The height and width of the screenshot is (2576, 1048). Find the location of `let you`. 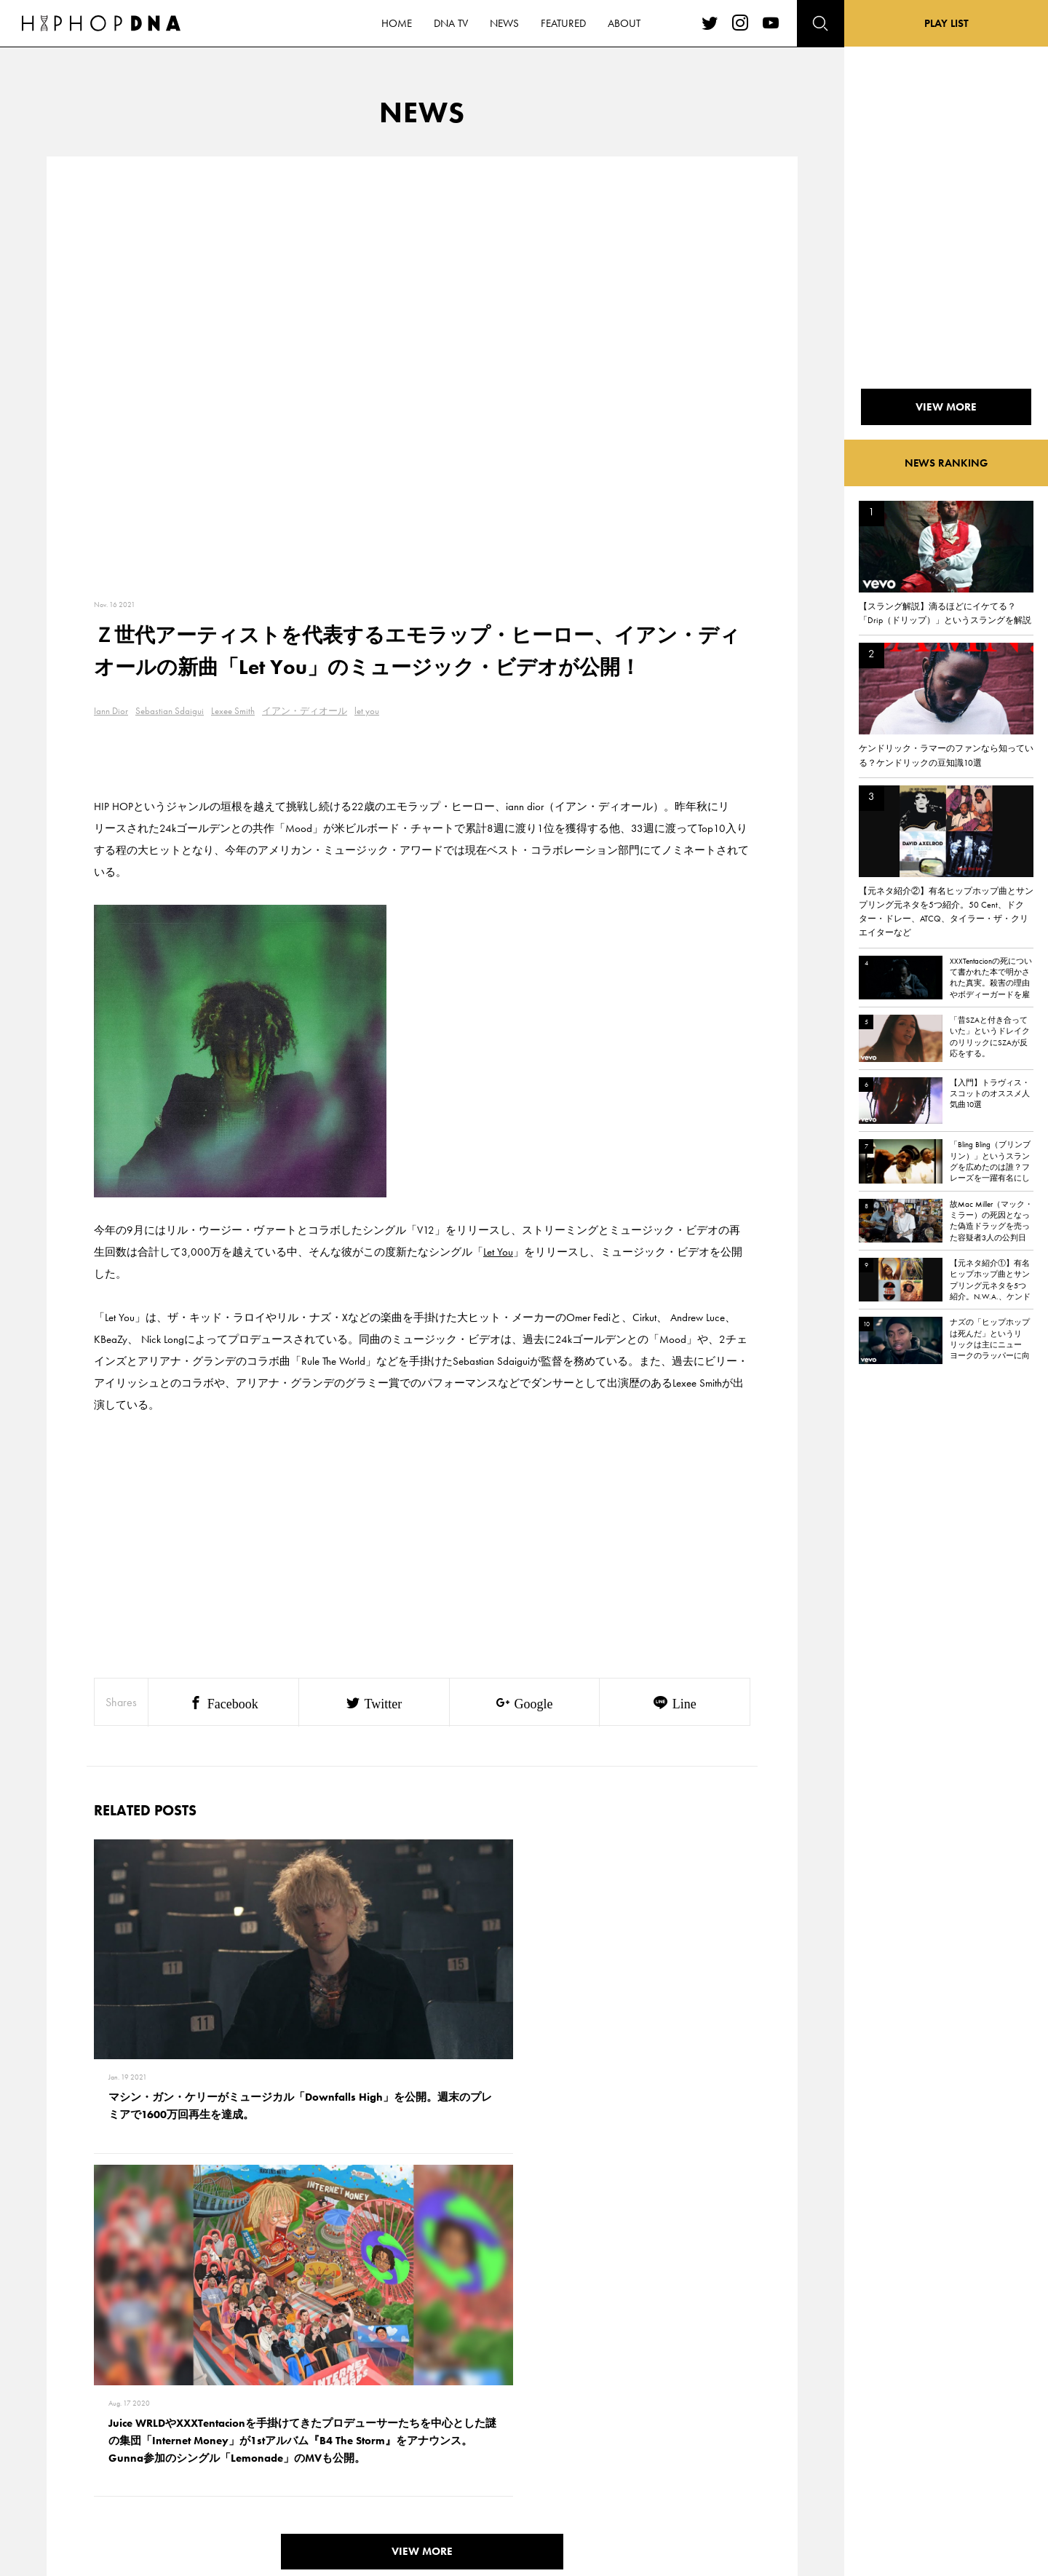

let you is located at coordinates (366, 711).